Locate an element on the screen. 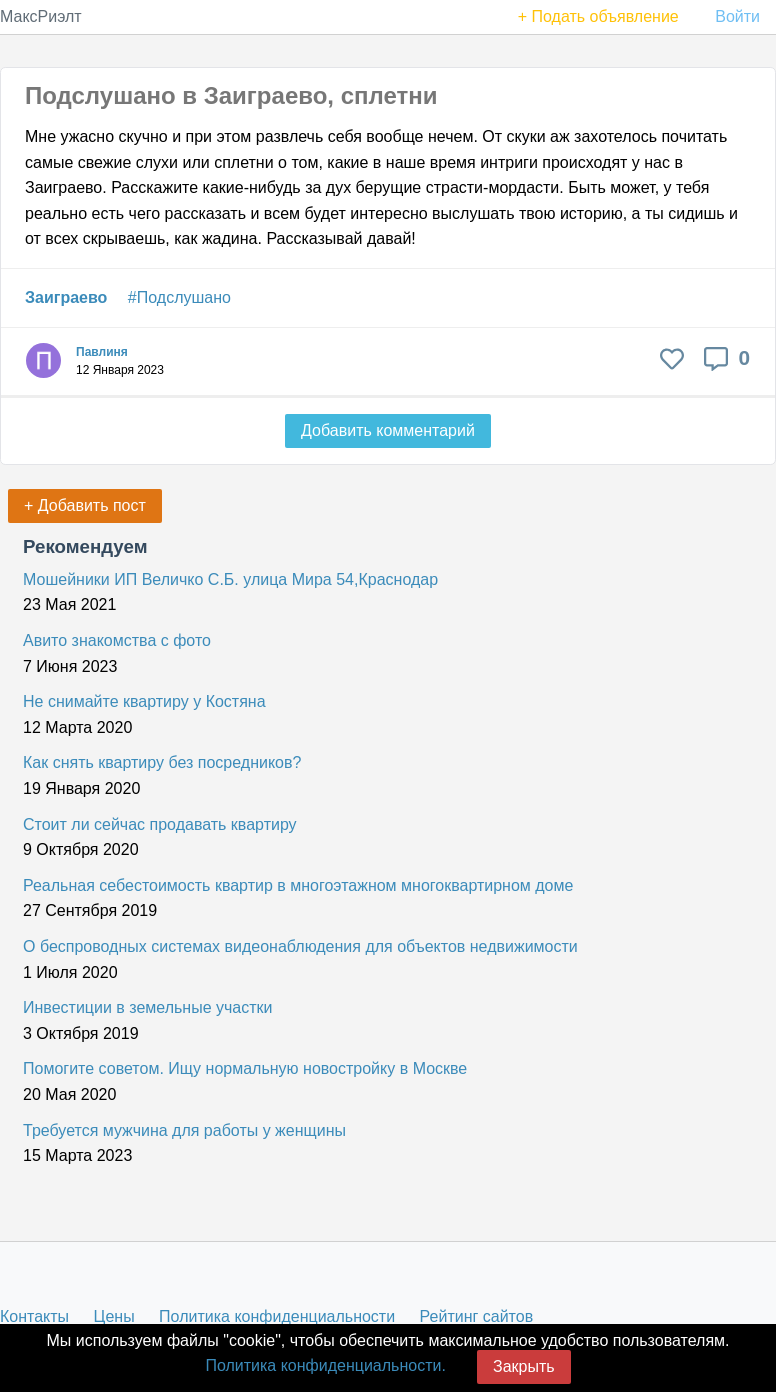  Подслушано в Заиграево, сплетни is located at coordinates (231, 95).